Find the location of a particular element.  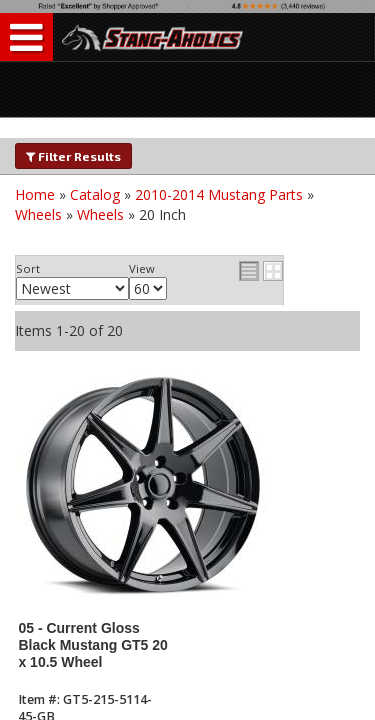

Filter Results is located at coordinates (73, 156).